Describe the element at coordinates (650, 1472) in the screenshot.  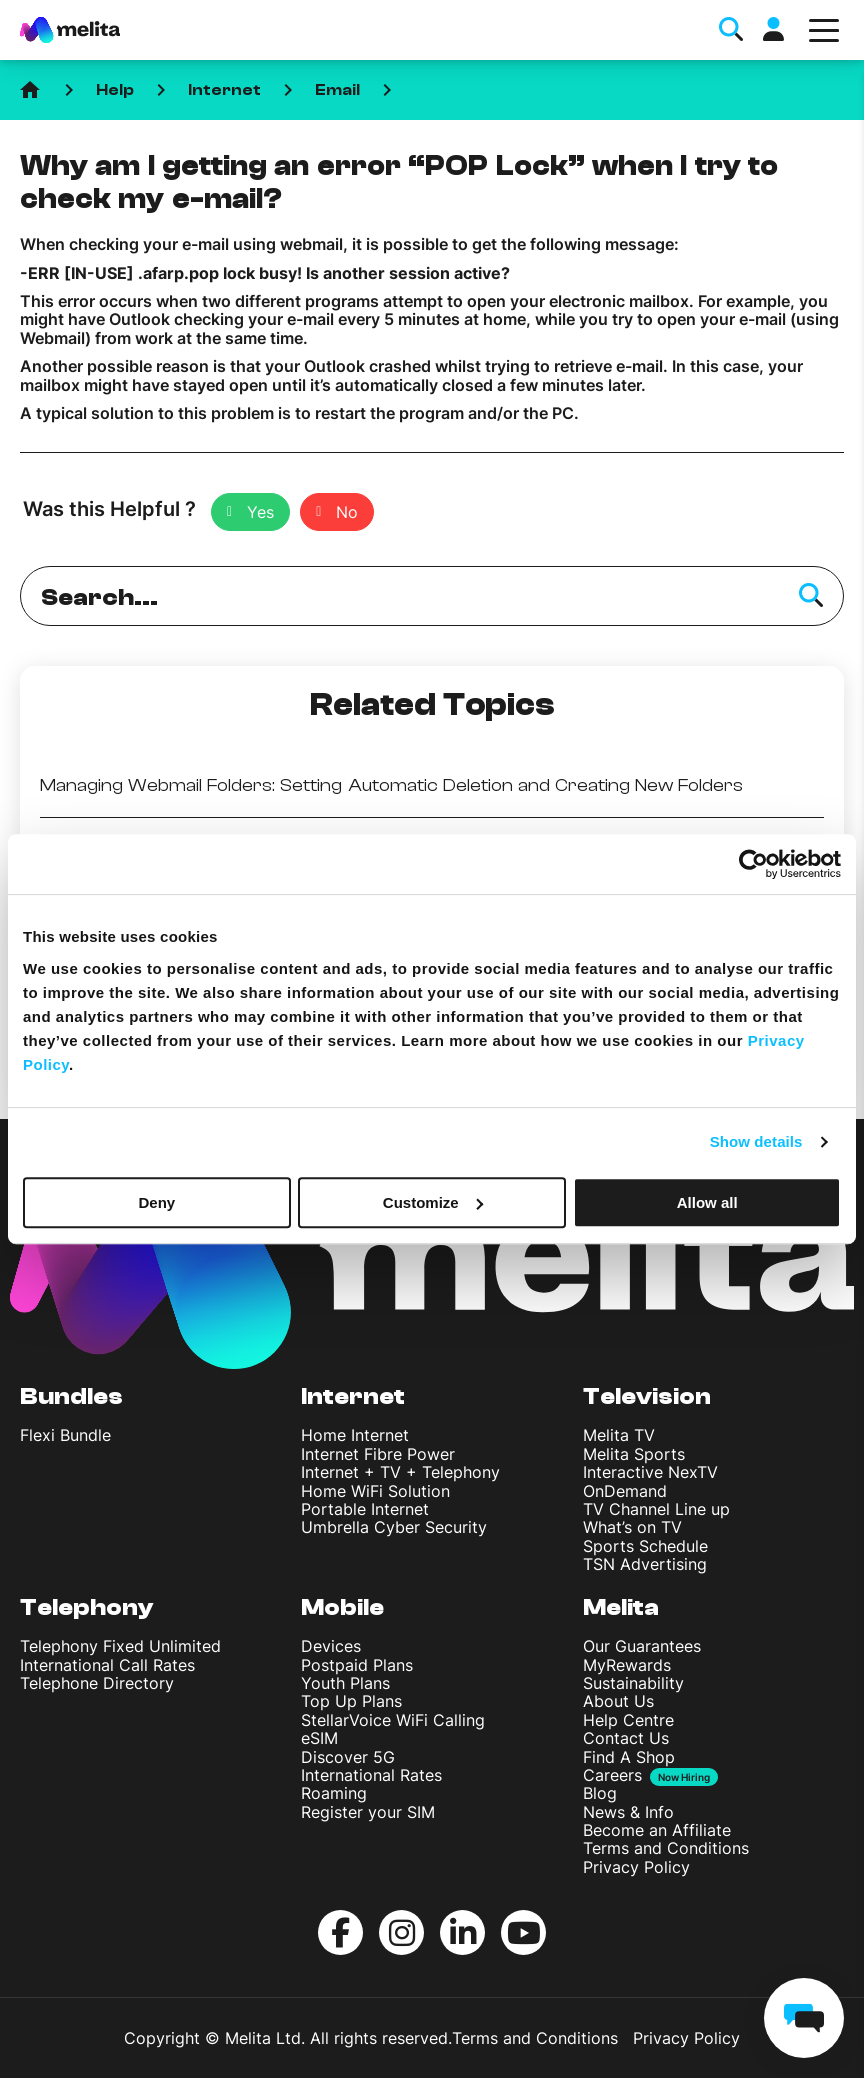
I see `Interactive NexTV` at that location.